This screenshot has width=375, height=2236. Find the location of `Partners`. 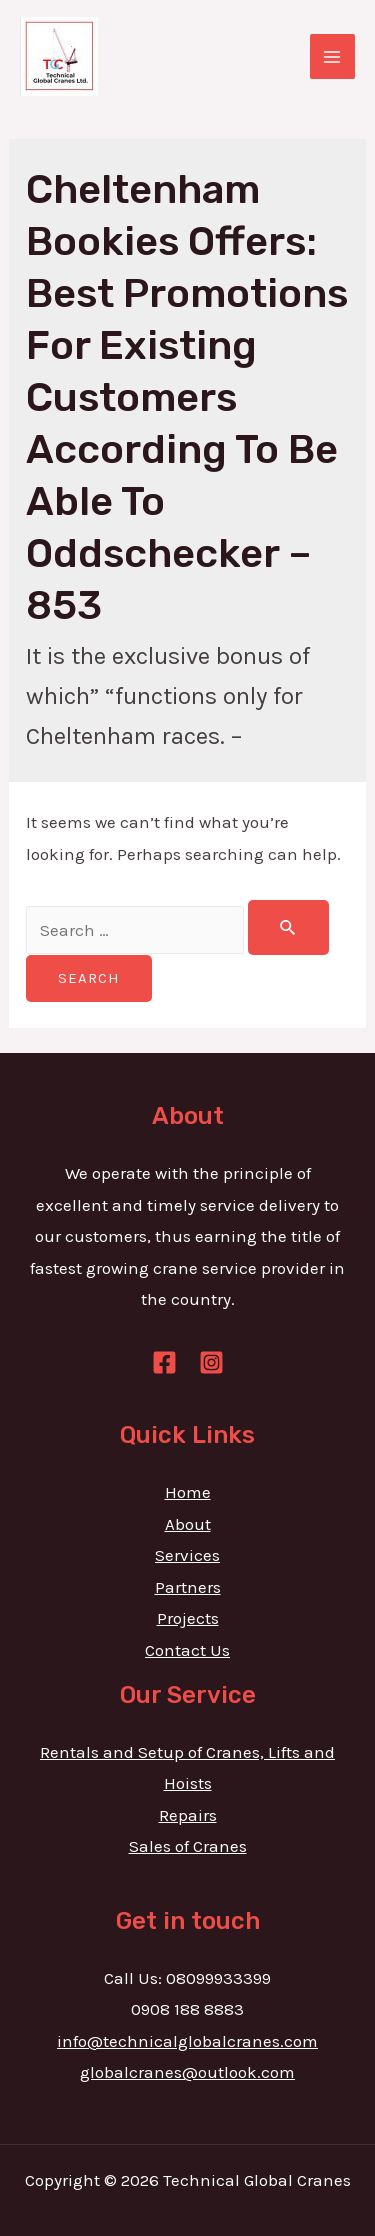

Partners is located at coordinates (188, 1587).